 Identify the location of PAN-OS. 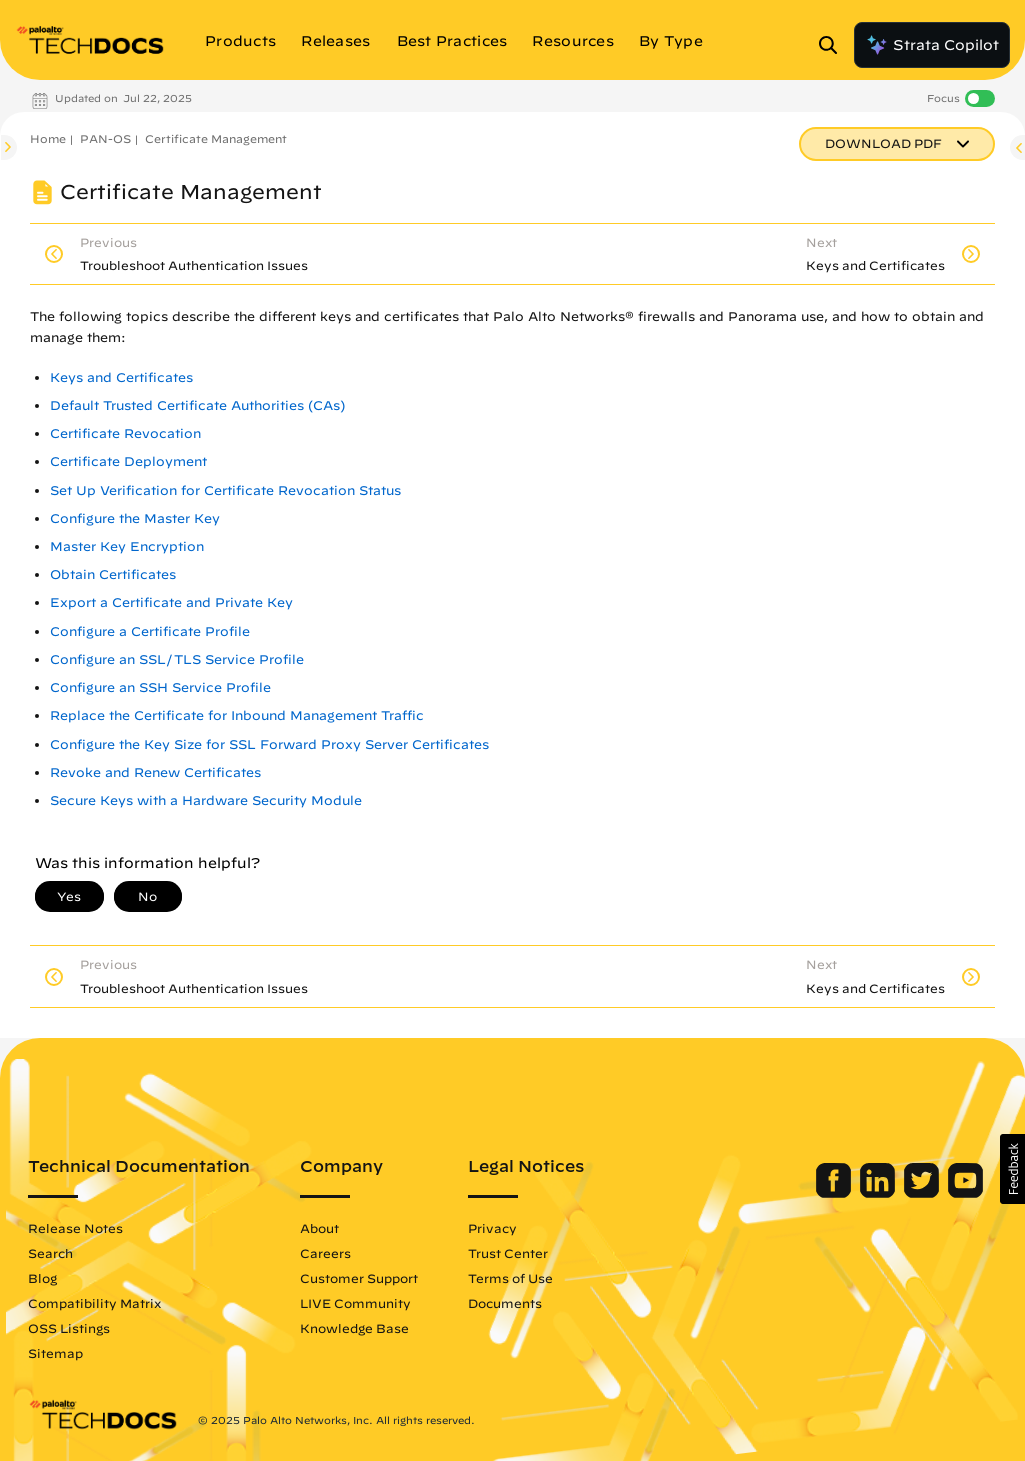
(105, 138).